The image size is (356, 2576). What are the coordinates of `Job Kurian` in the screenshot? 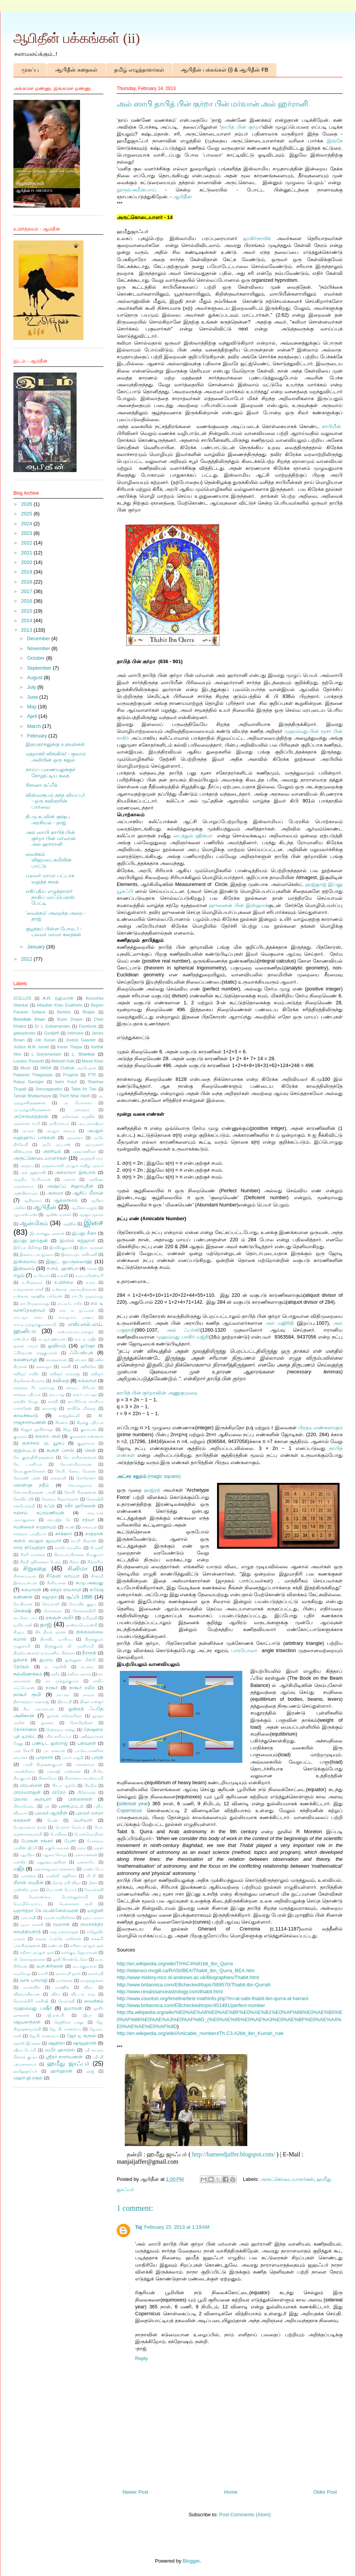 It's located at (45, 1040).